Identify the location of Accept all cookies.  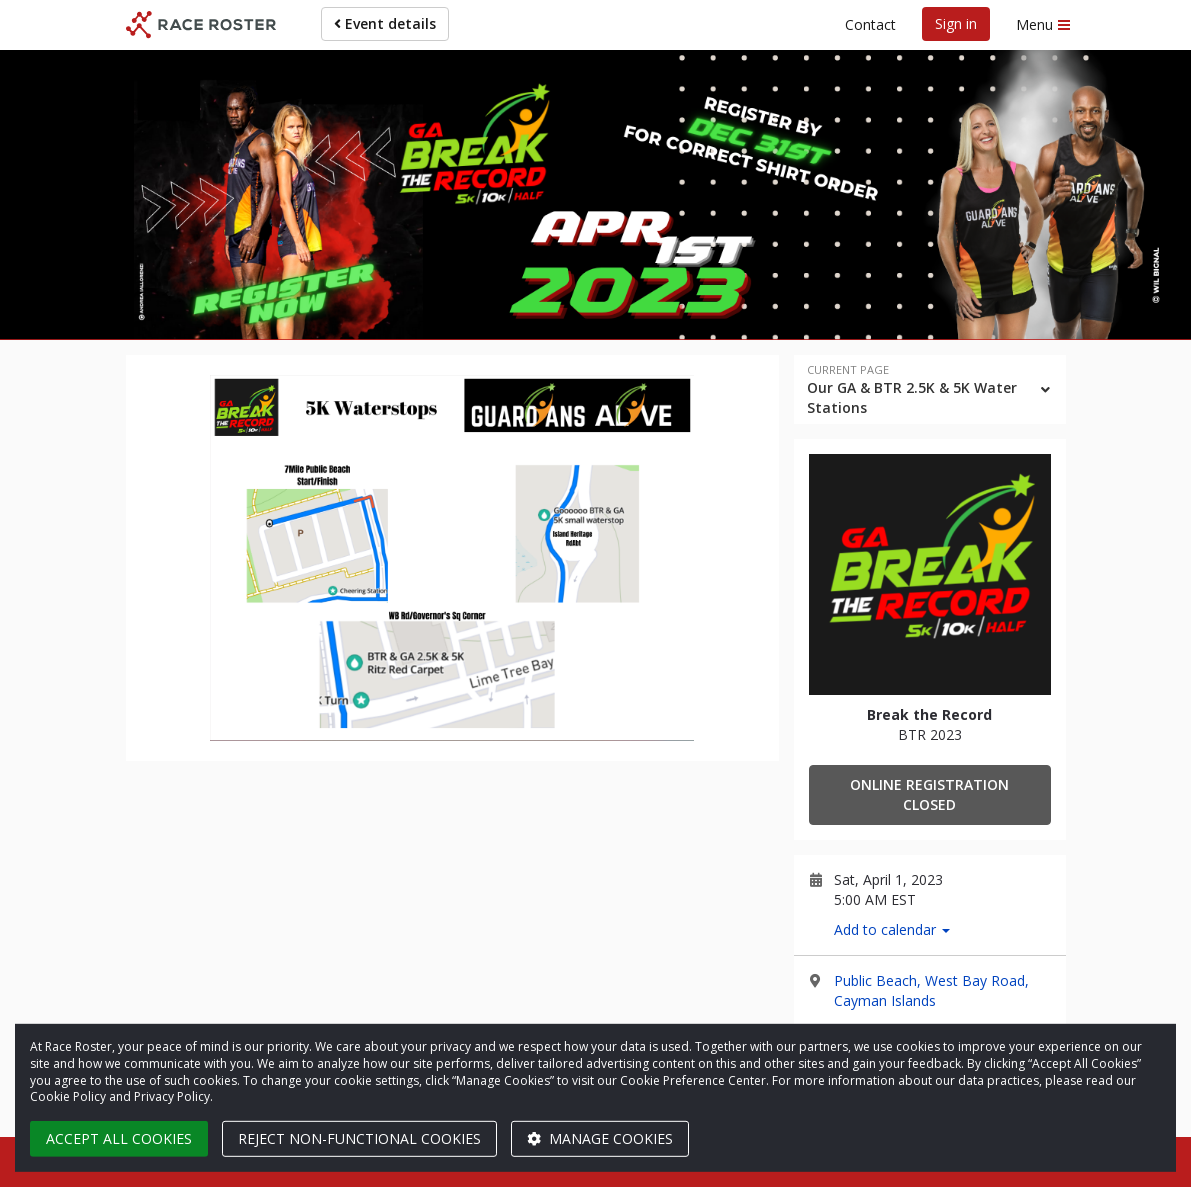
(119, 1138).